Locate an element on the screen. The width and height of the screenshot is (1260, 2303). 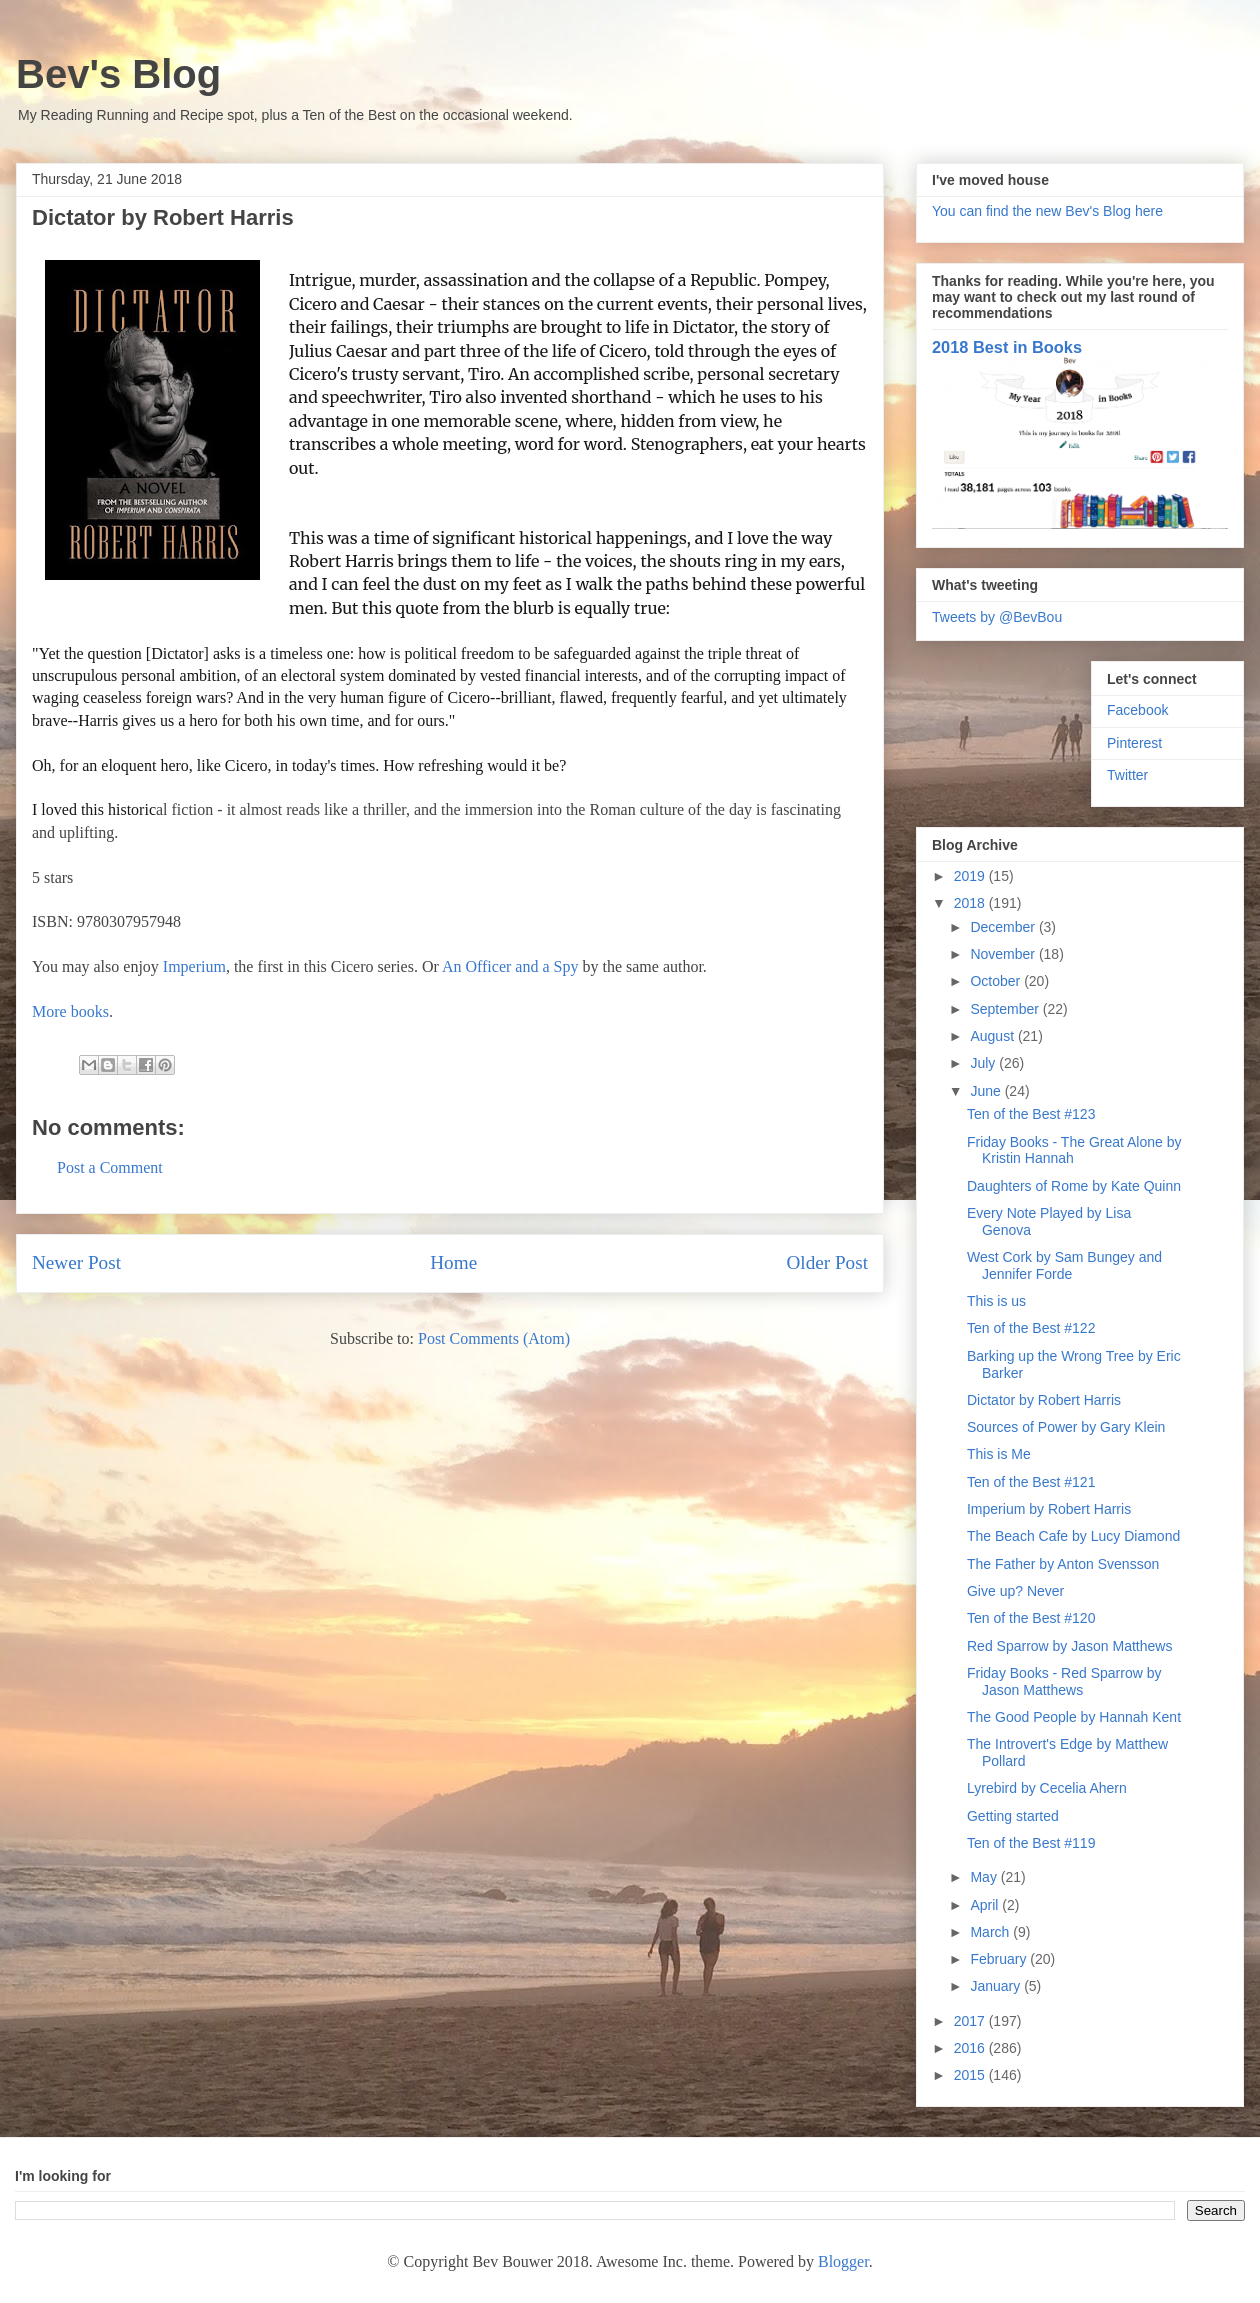
Post Comments (Atom) is located at coordinates (494, 1338).